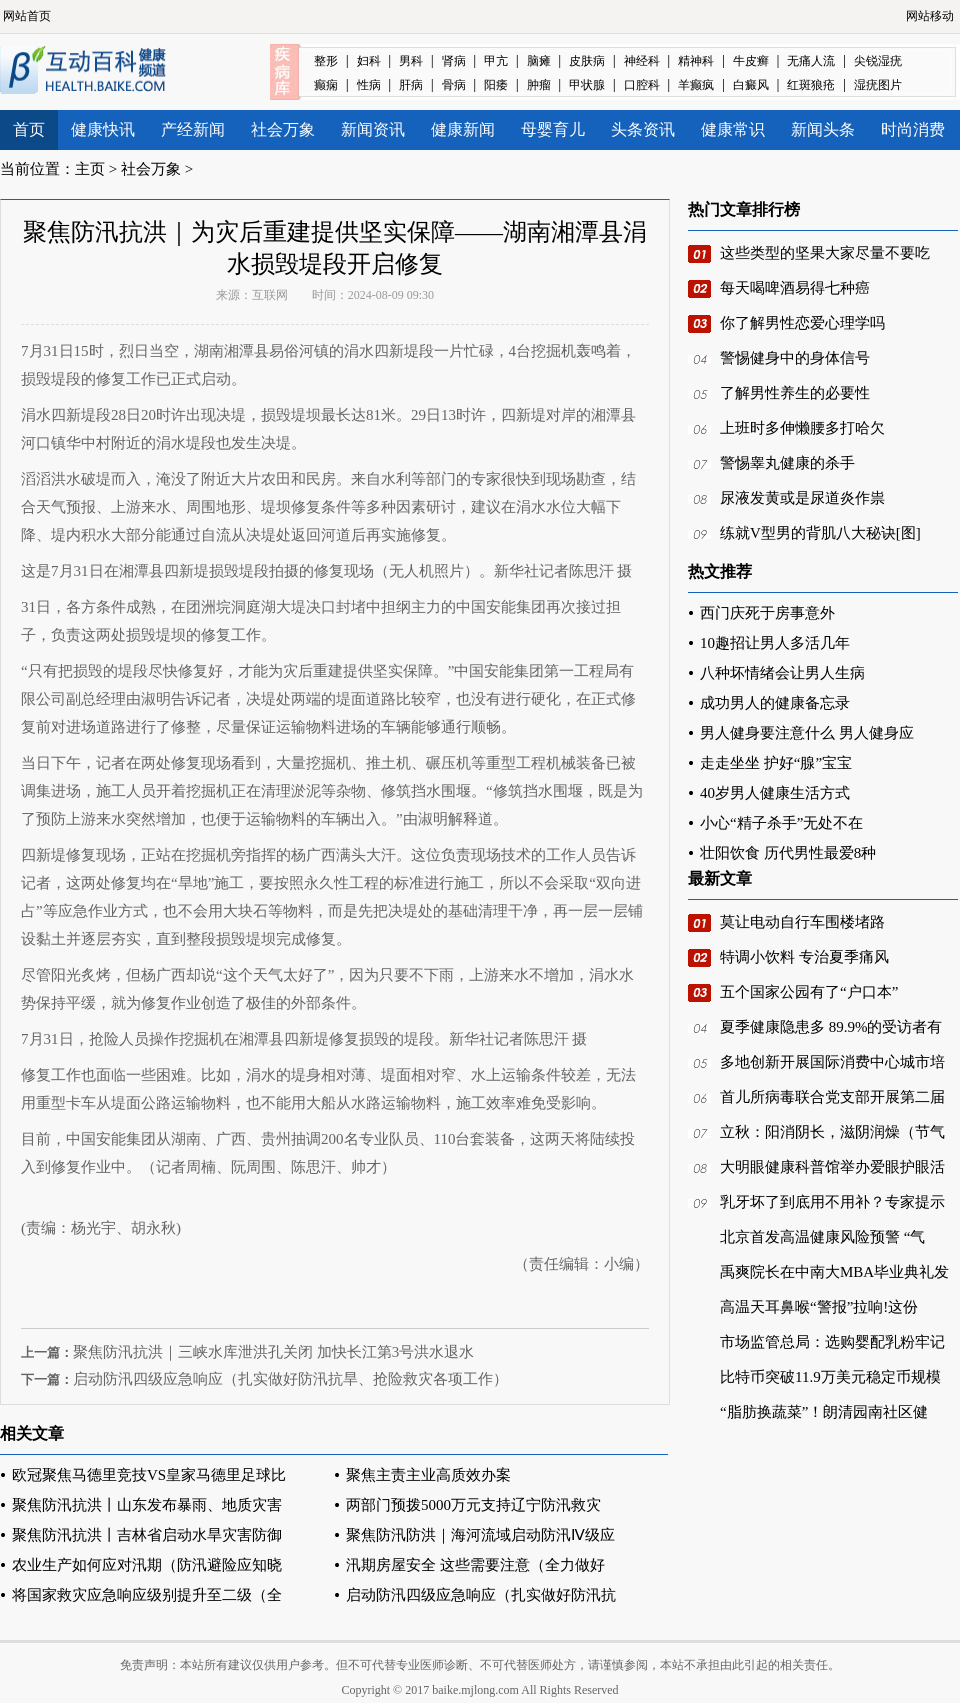 This screenshot has width=960, height=1703. What do you see at coordinates (930, 16) in the screenshot?
I see `网站移动` at bounding box center [930, 16].